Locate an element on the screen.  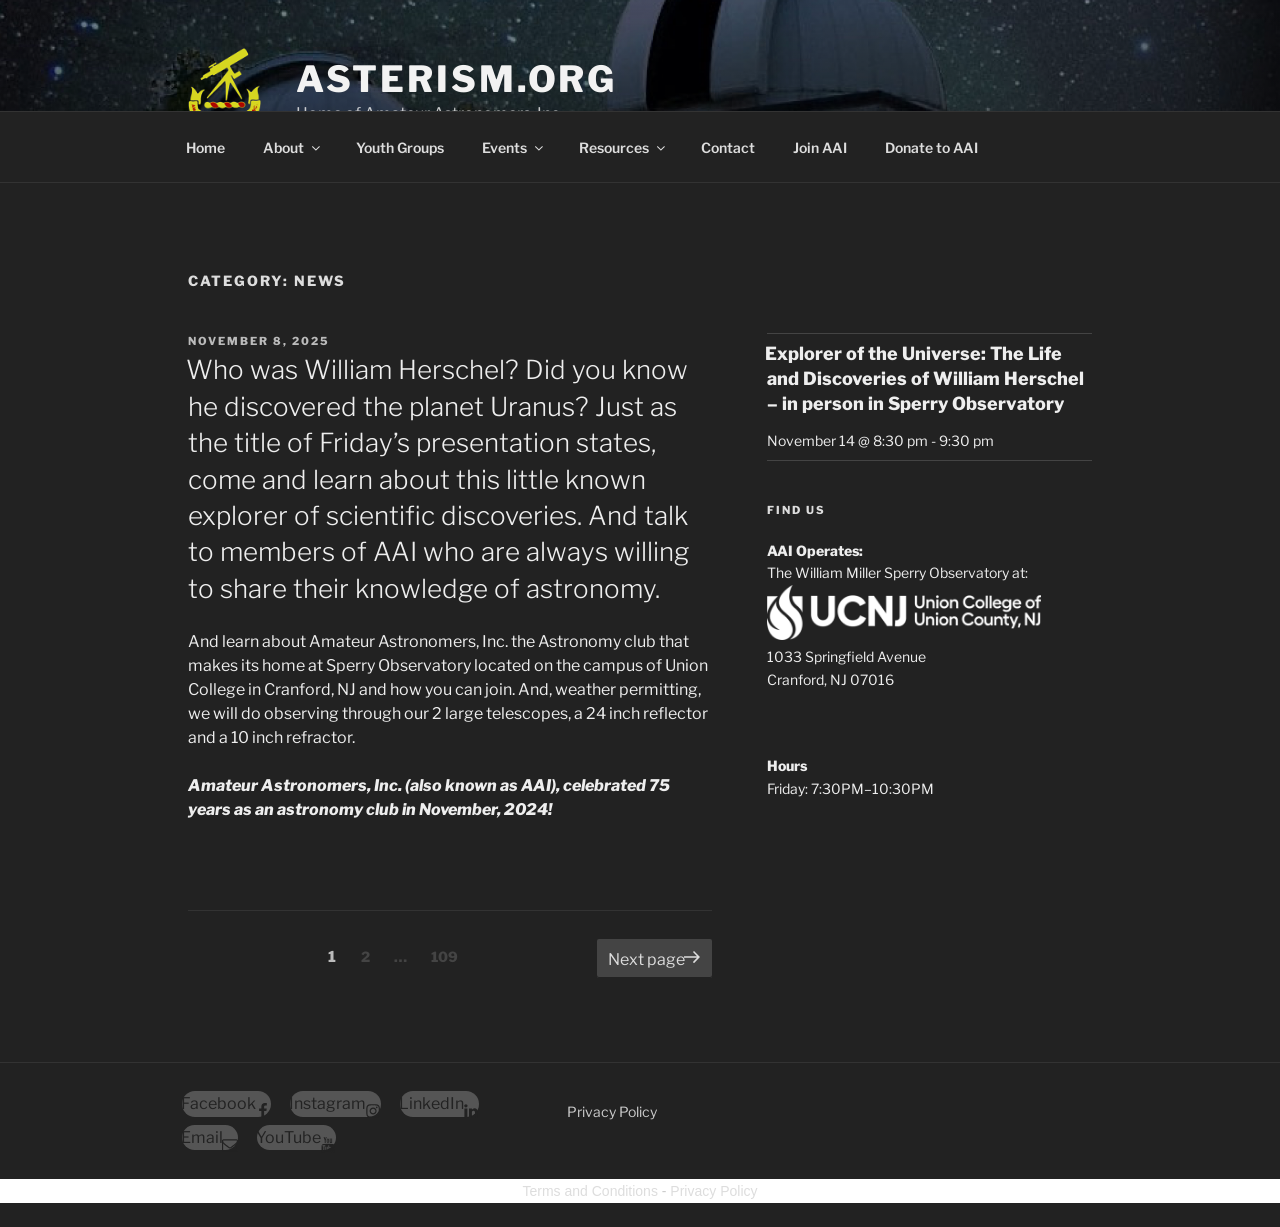
About is located at coordinates (293, 147).